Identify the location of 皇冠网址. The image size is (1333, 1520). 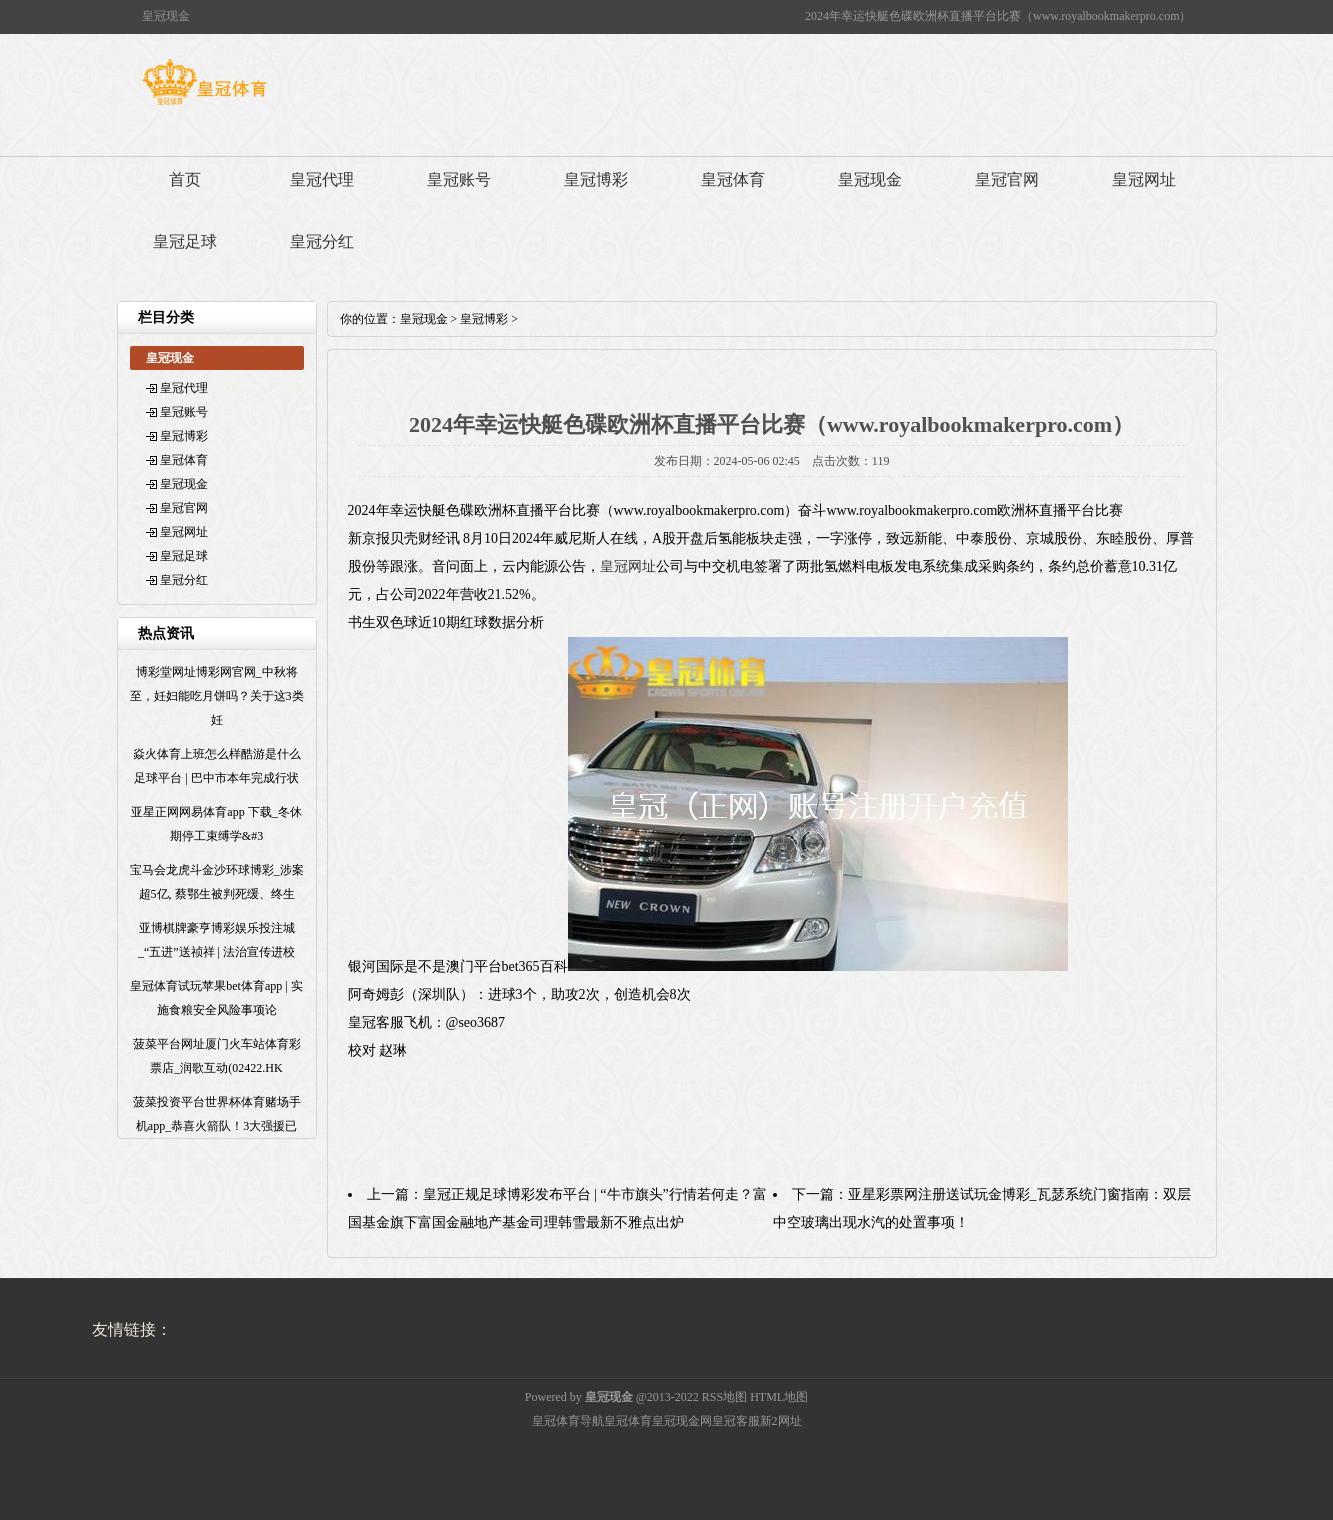
(1144, 179).